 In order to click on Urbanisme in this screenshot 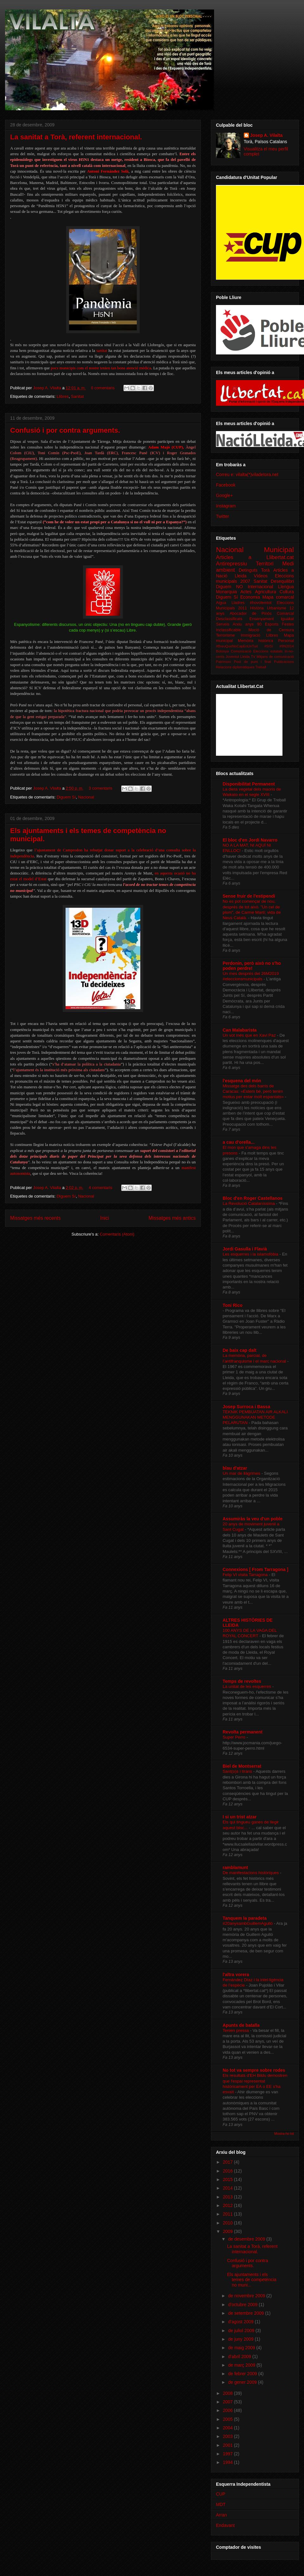, I will do `click(276, 608)`.